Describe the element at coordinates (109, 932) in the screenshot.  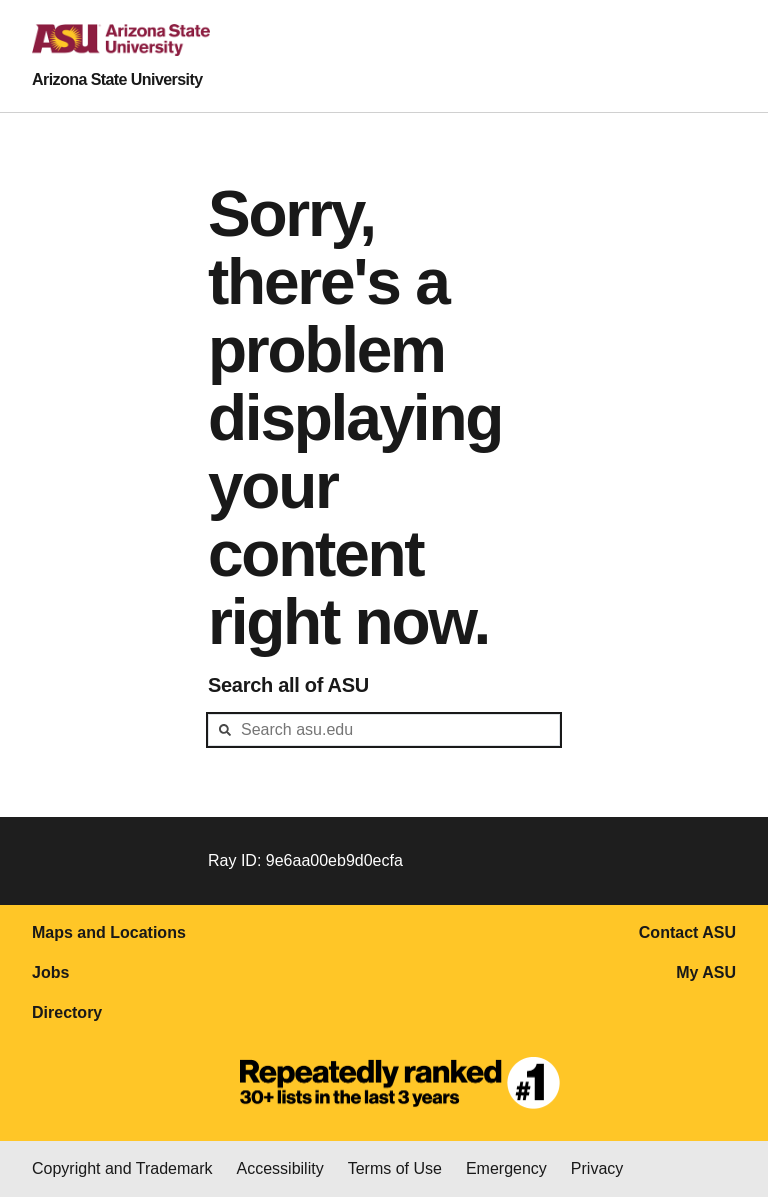
I see `Maps and Locations` at that location.